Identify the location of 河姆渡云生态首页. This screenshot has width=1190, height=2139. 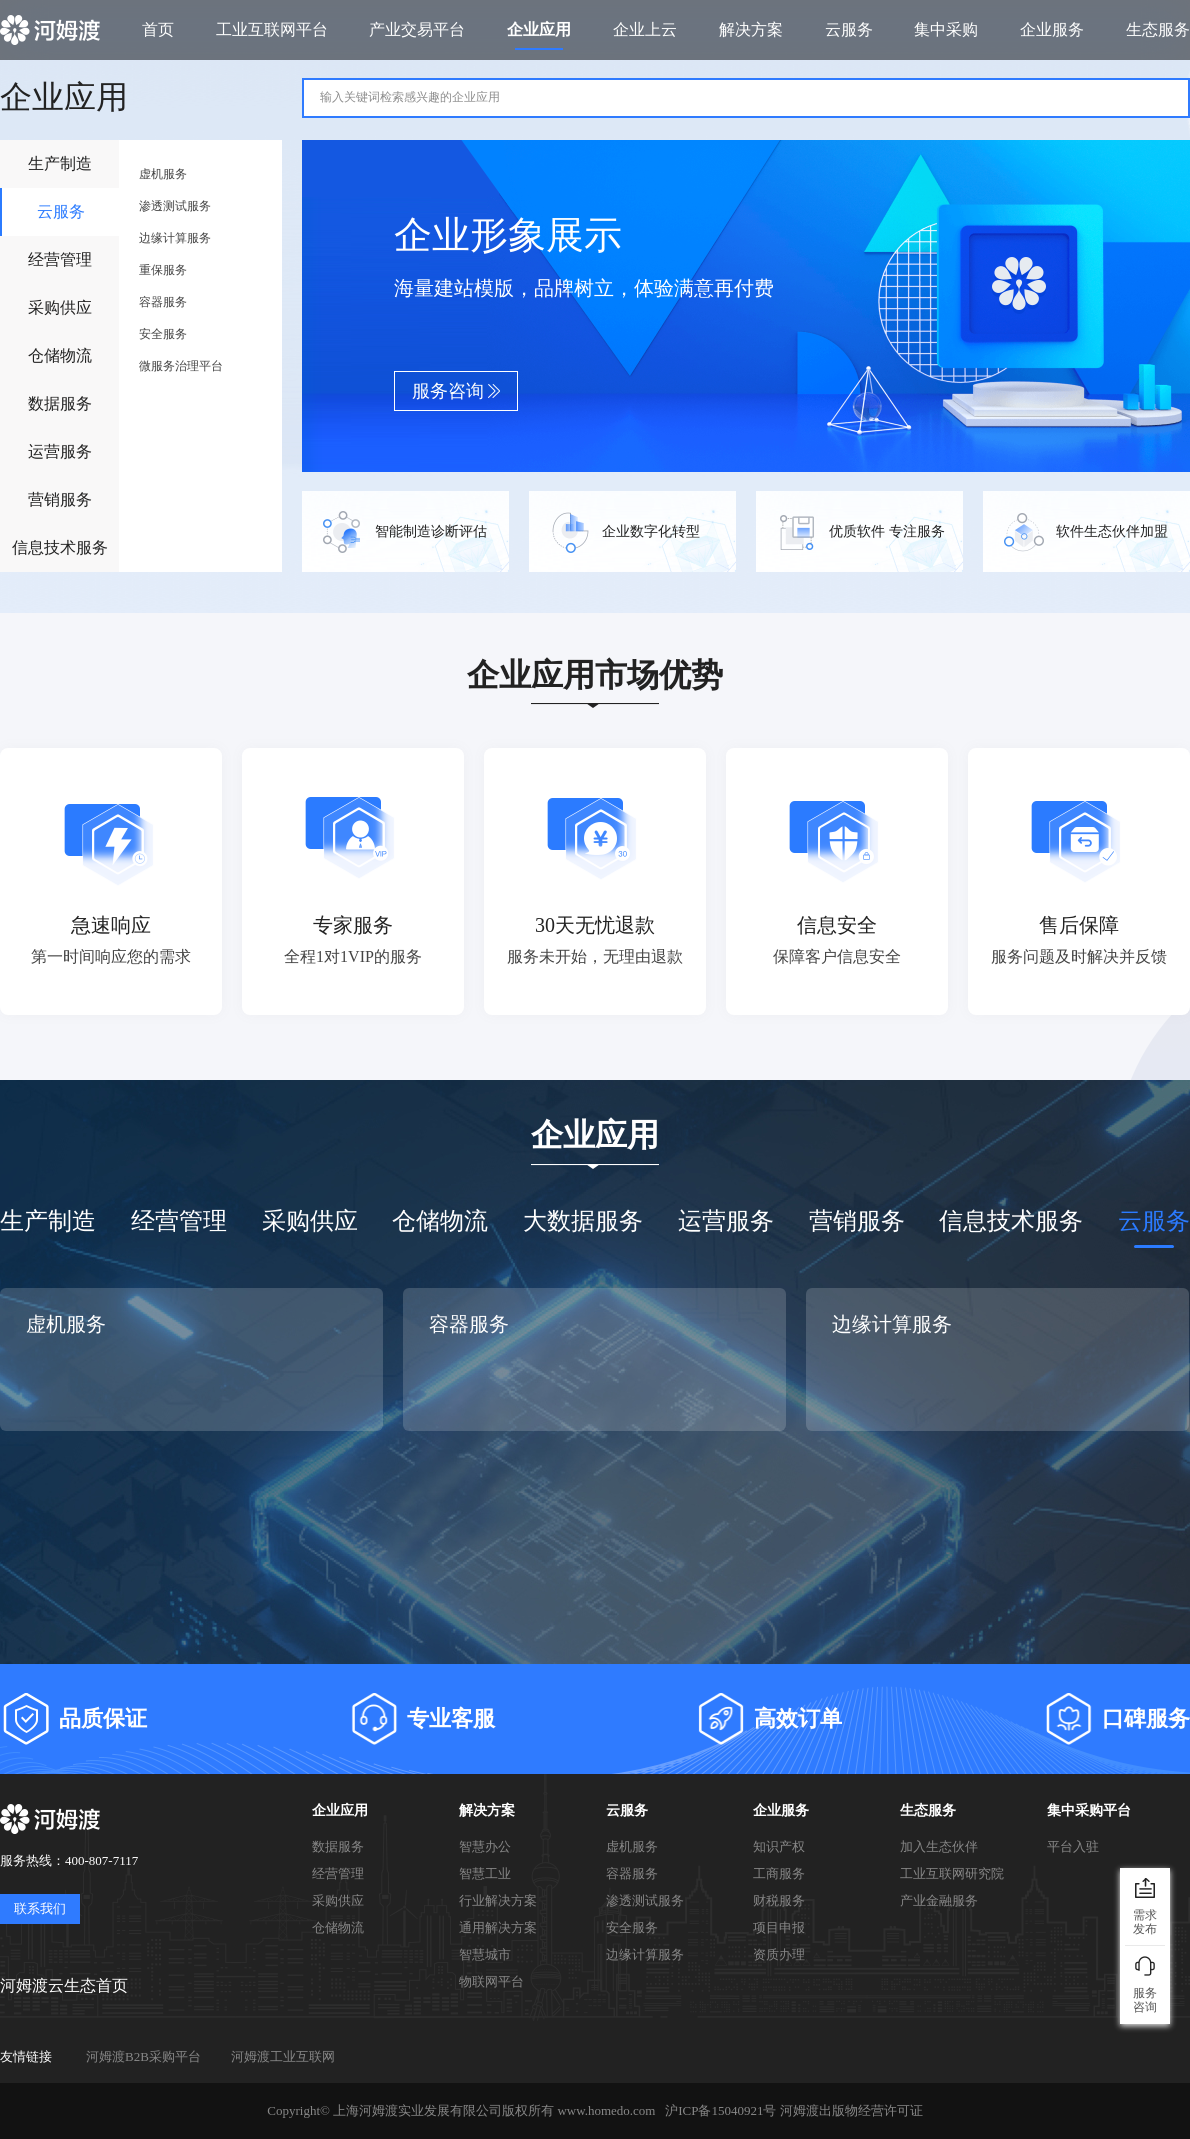
(64, 1985).